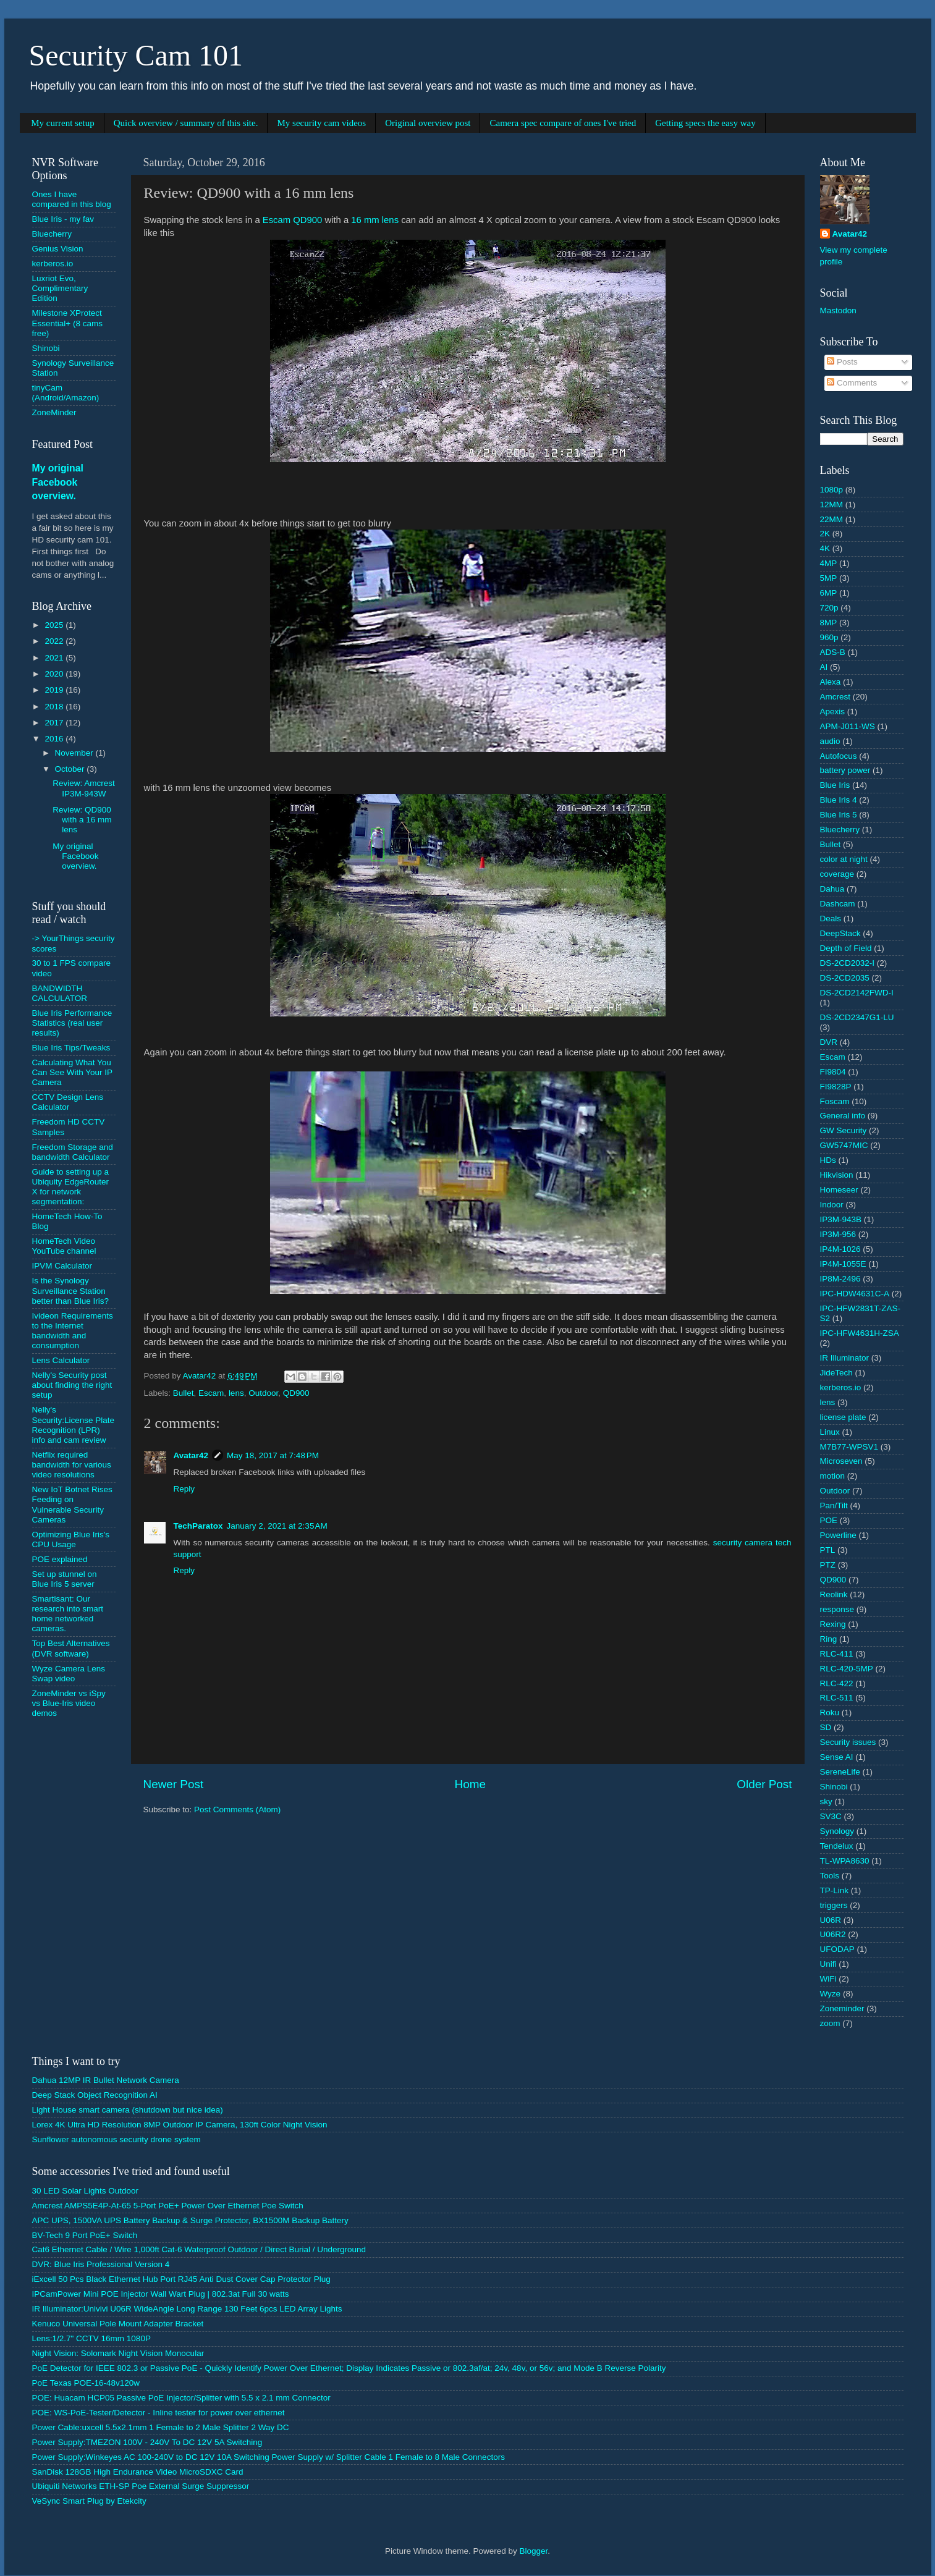 The image size is (935, 2576). What do you see at coordinates (842, 2008) in the screenshot?
I see `Zoneminder` at bounding box center [842, 2008].